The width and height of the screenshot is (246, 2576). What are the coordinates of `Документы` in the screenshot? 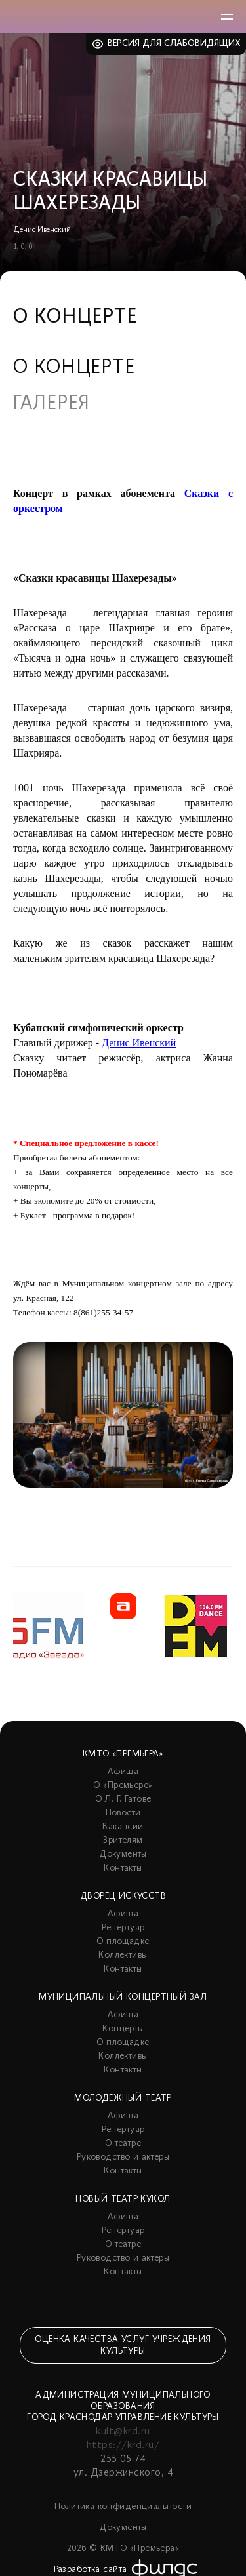 It's located at (123, 1854).